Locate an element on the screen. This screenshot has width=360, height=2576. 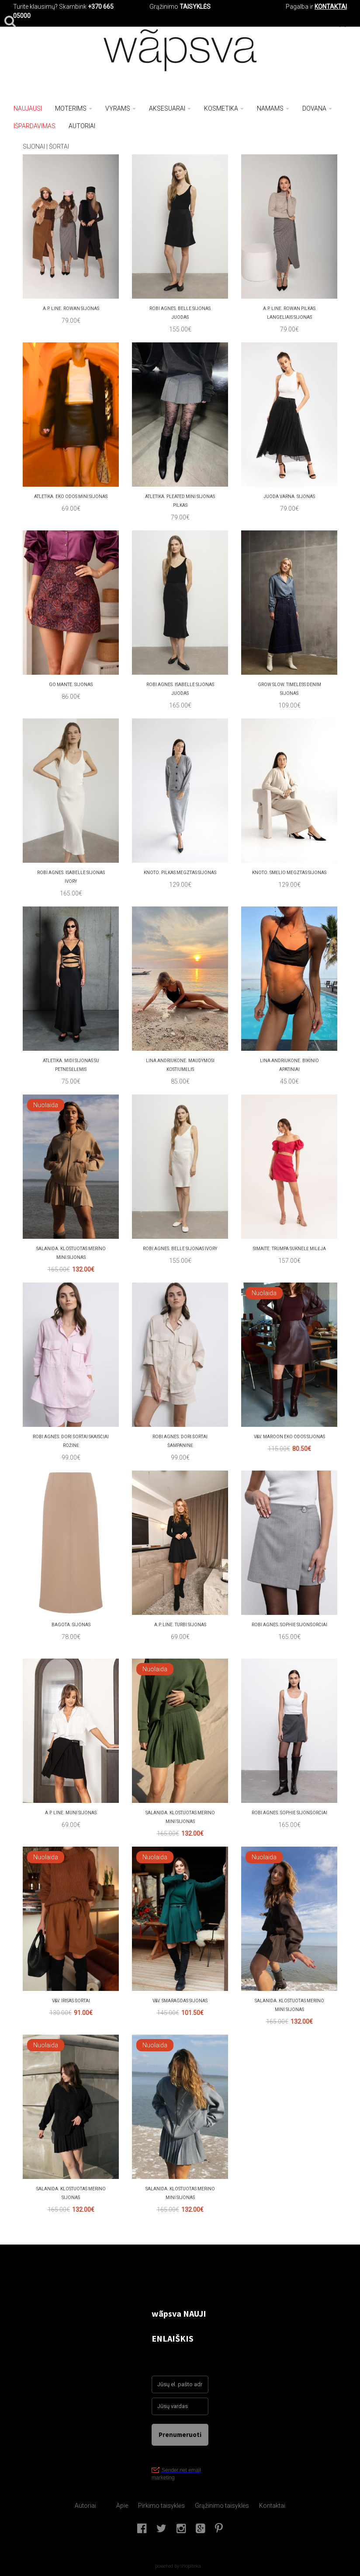
Vyrams is located at coordinates (120, 108).